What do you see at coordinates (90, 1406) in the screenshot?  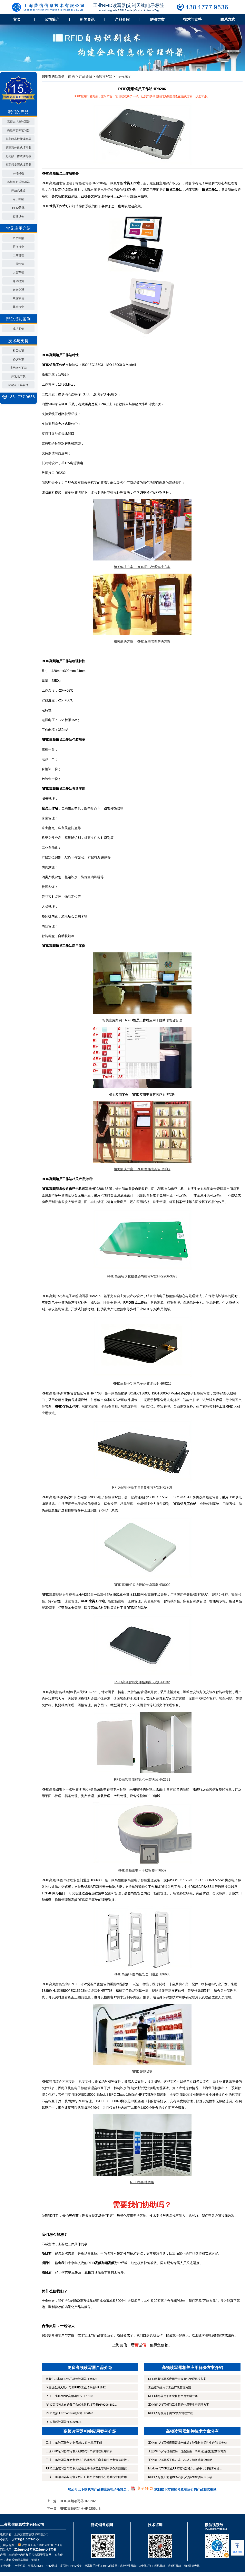 I see `智能档案柜` at bounding box center [90, 1406].